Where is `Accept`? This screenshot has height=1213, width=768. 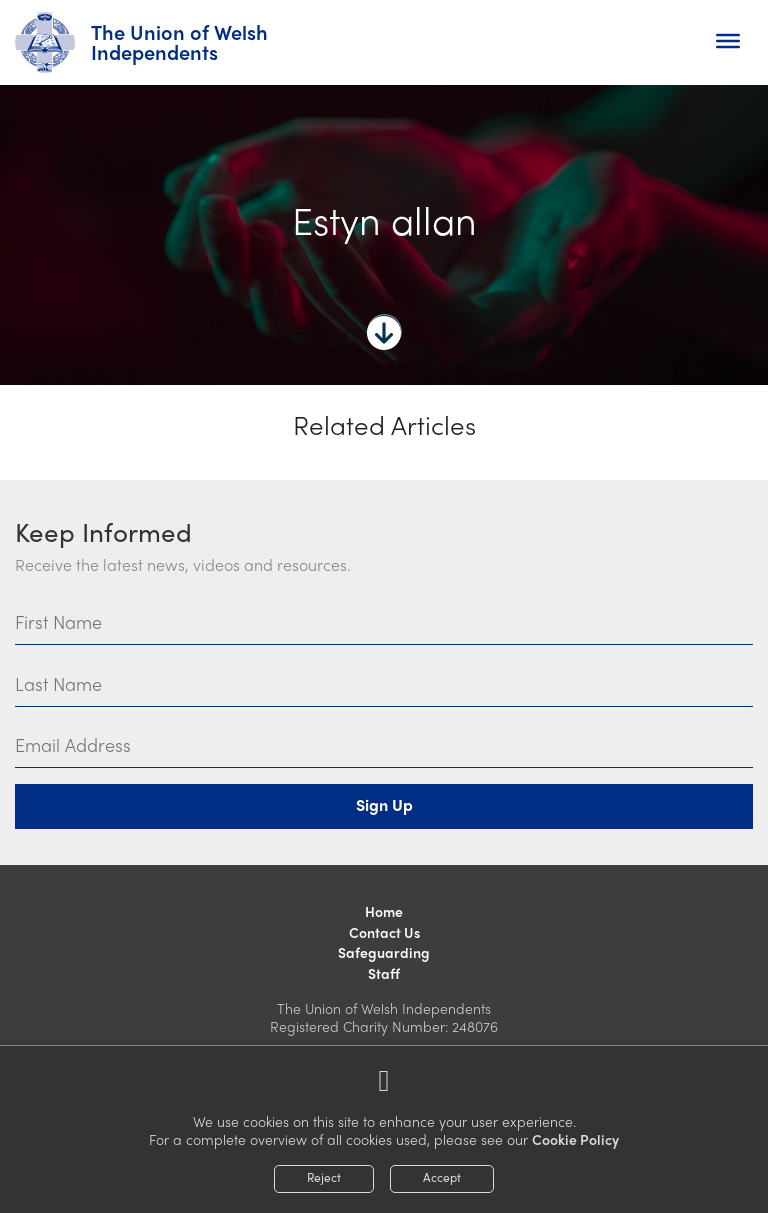
Accept is located at coordinates (442, 1177).